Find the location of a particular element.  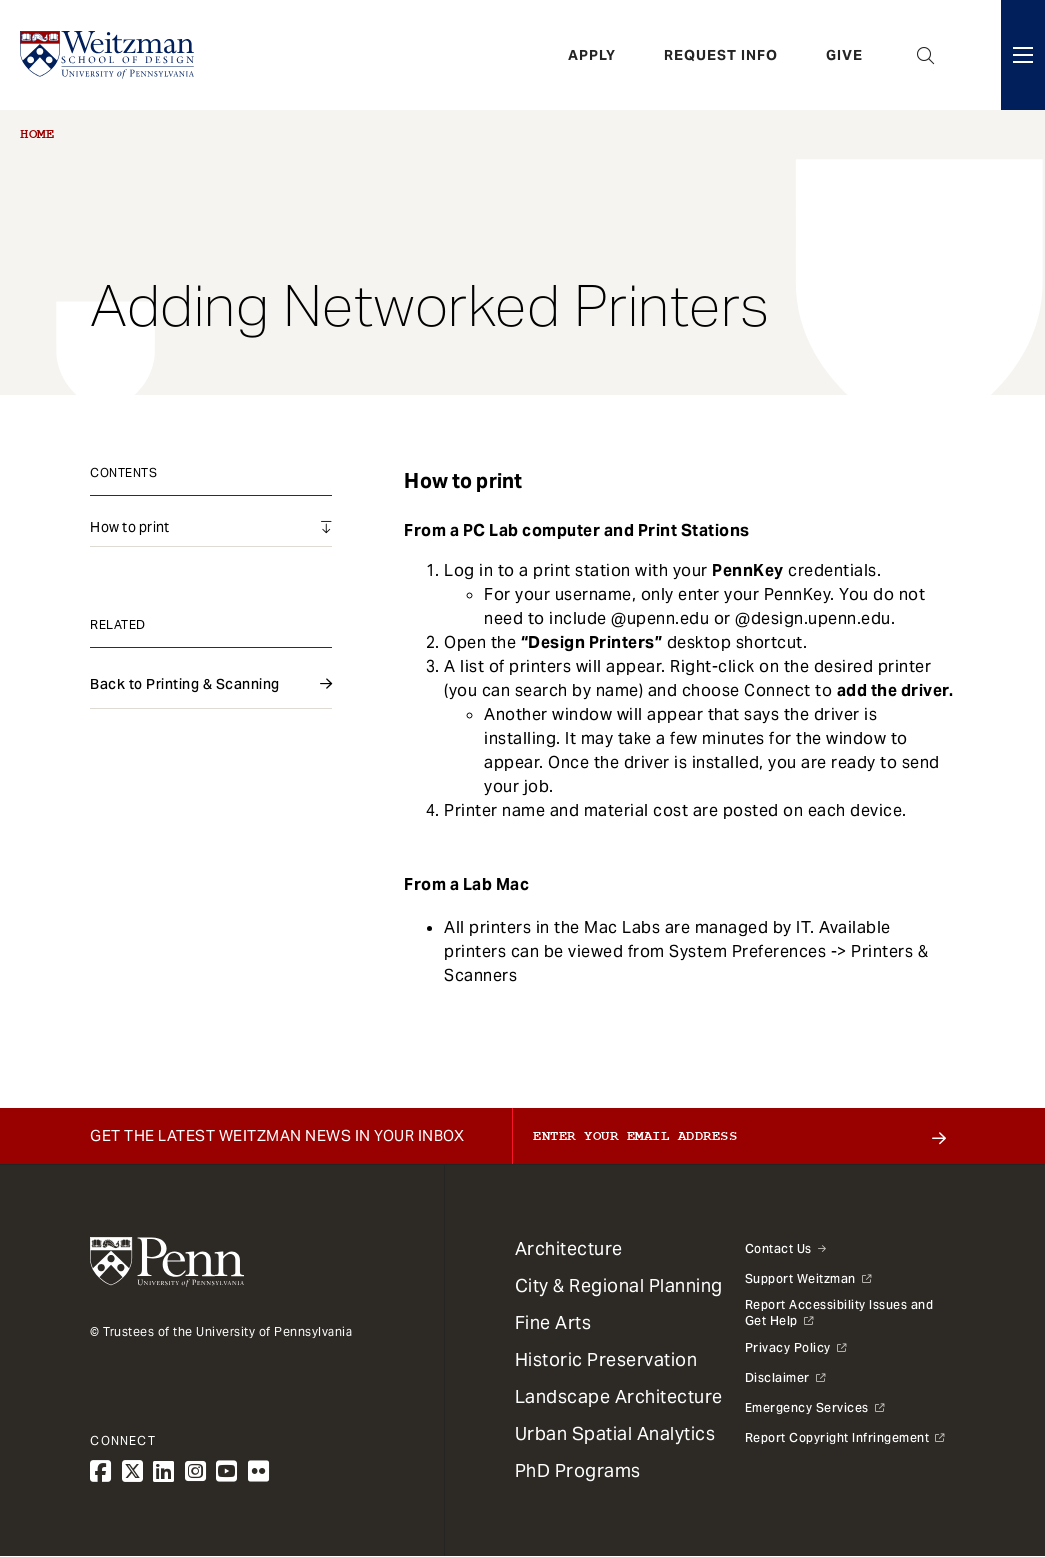

Historic Preservation is located at coordinates (606, 1359).